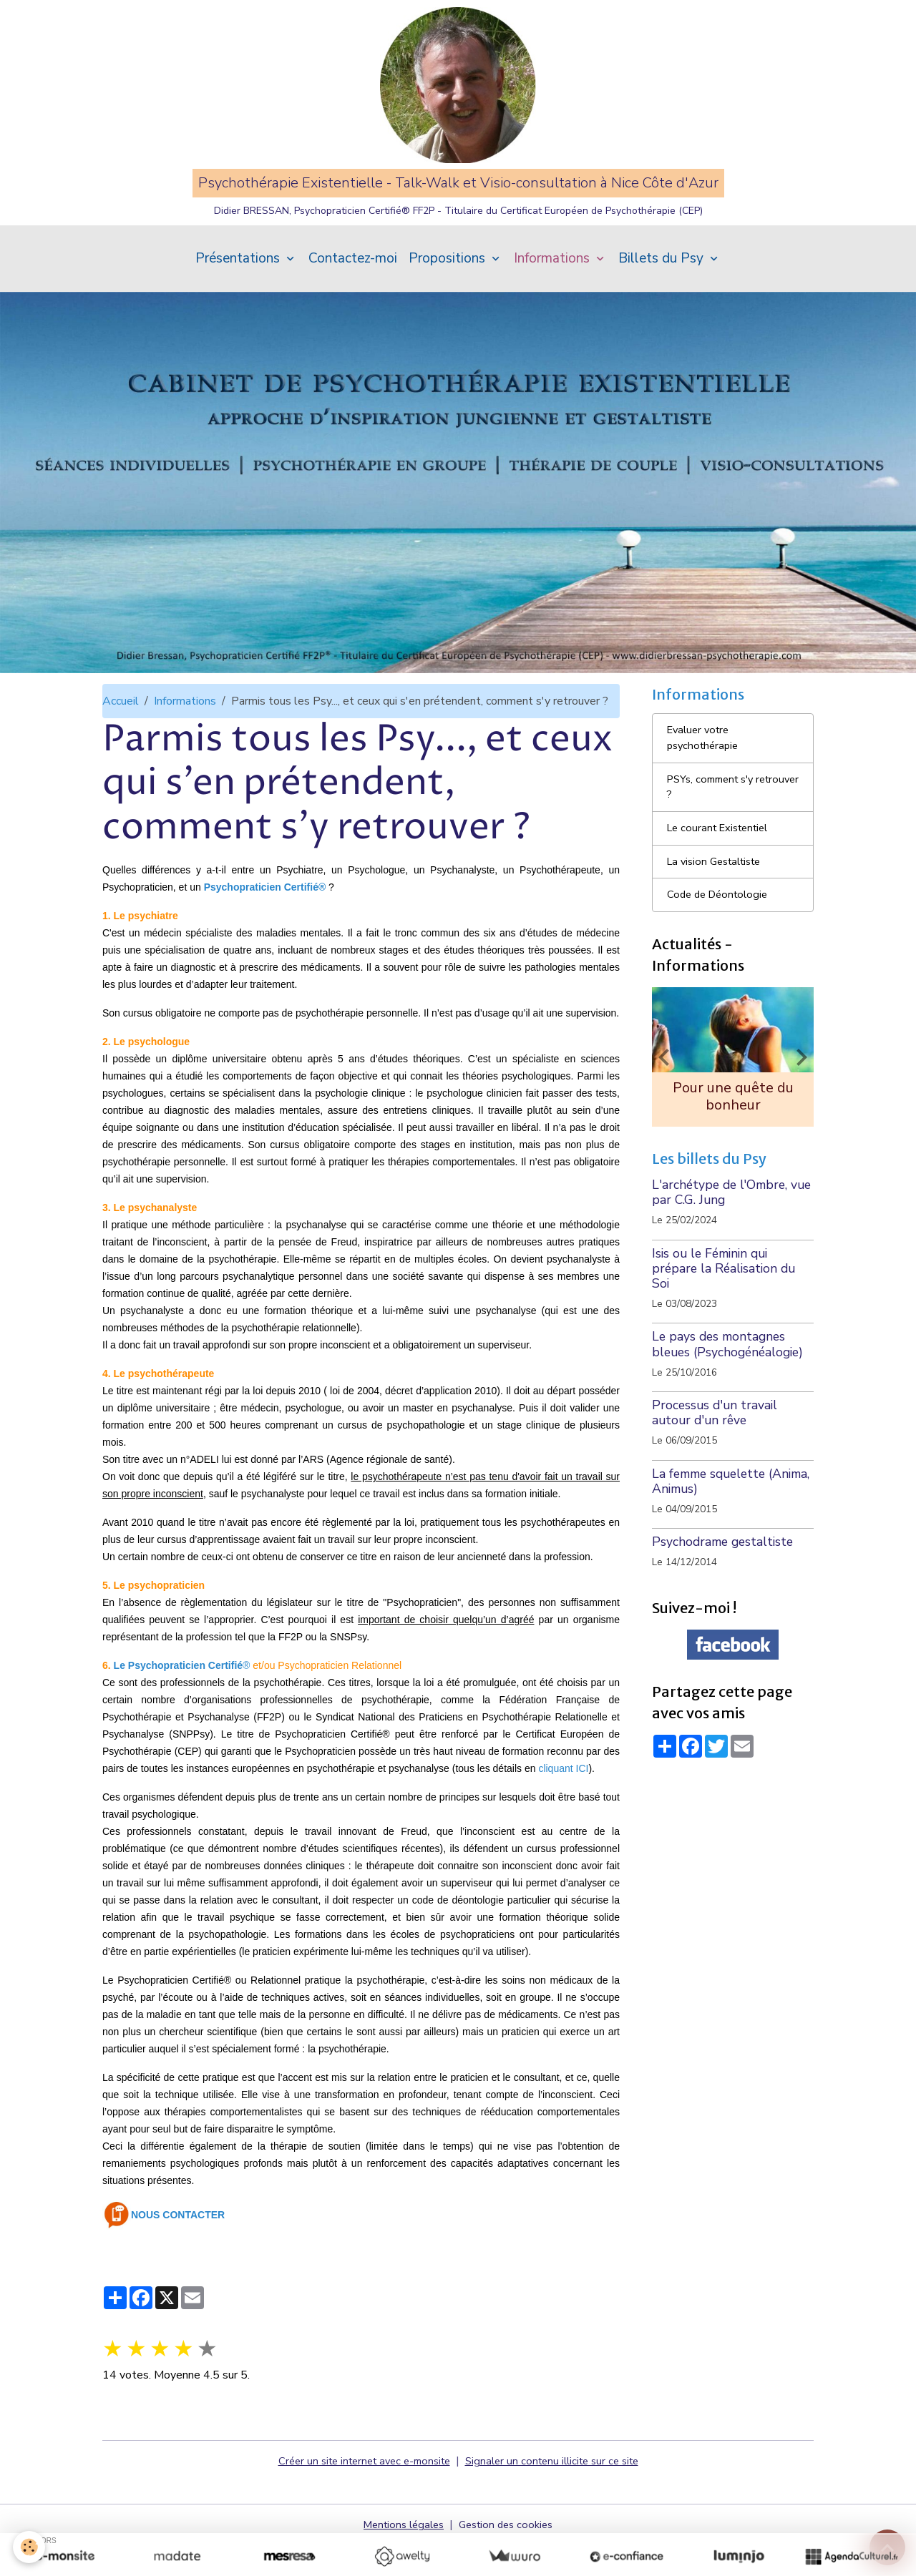 This screenshot has height=2576, width=916. I want to click on Psychodrame gestaltiste, so click(722, 1590).